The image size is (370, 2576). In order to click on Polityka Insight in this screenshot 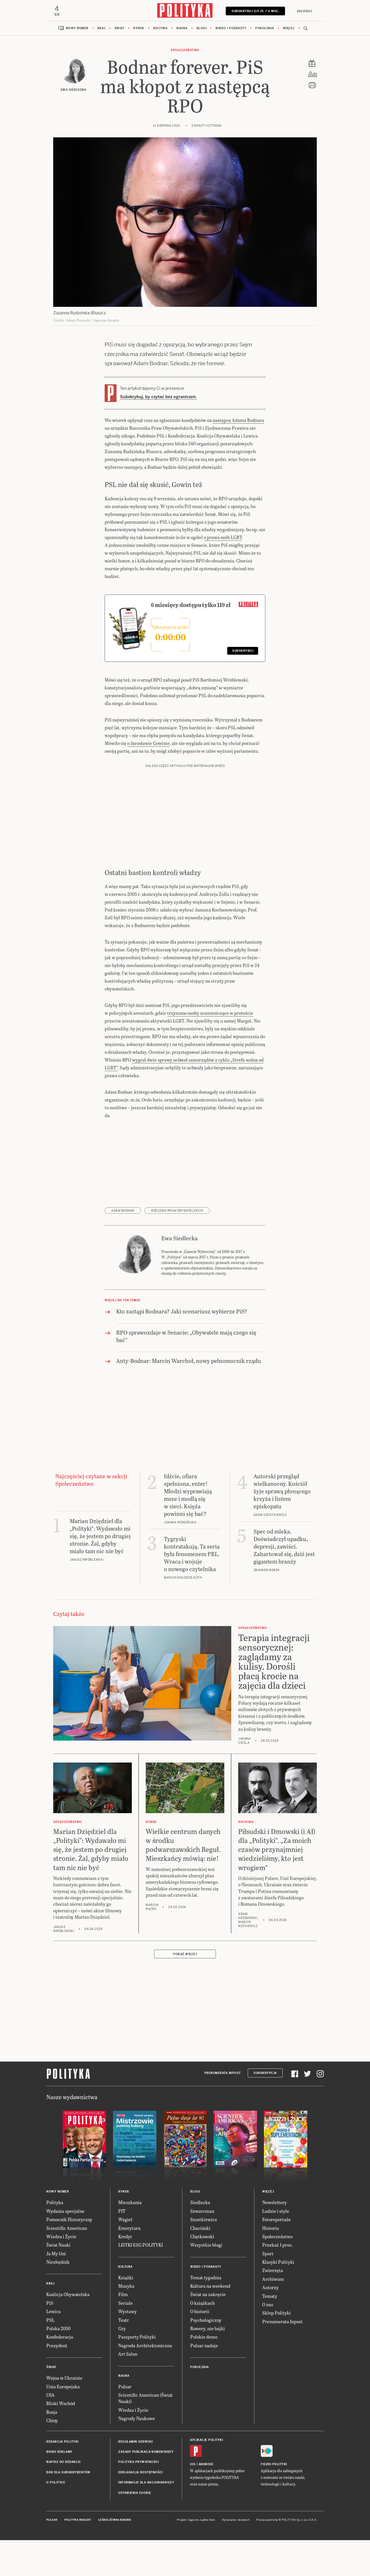, I will do `click(77, 2520)`.